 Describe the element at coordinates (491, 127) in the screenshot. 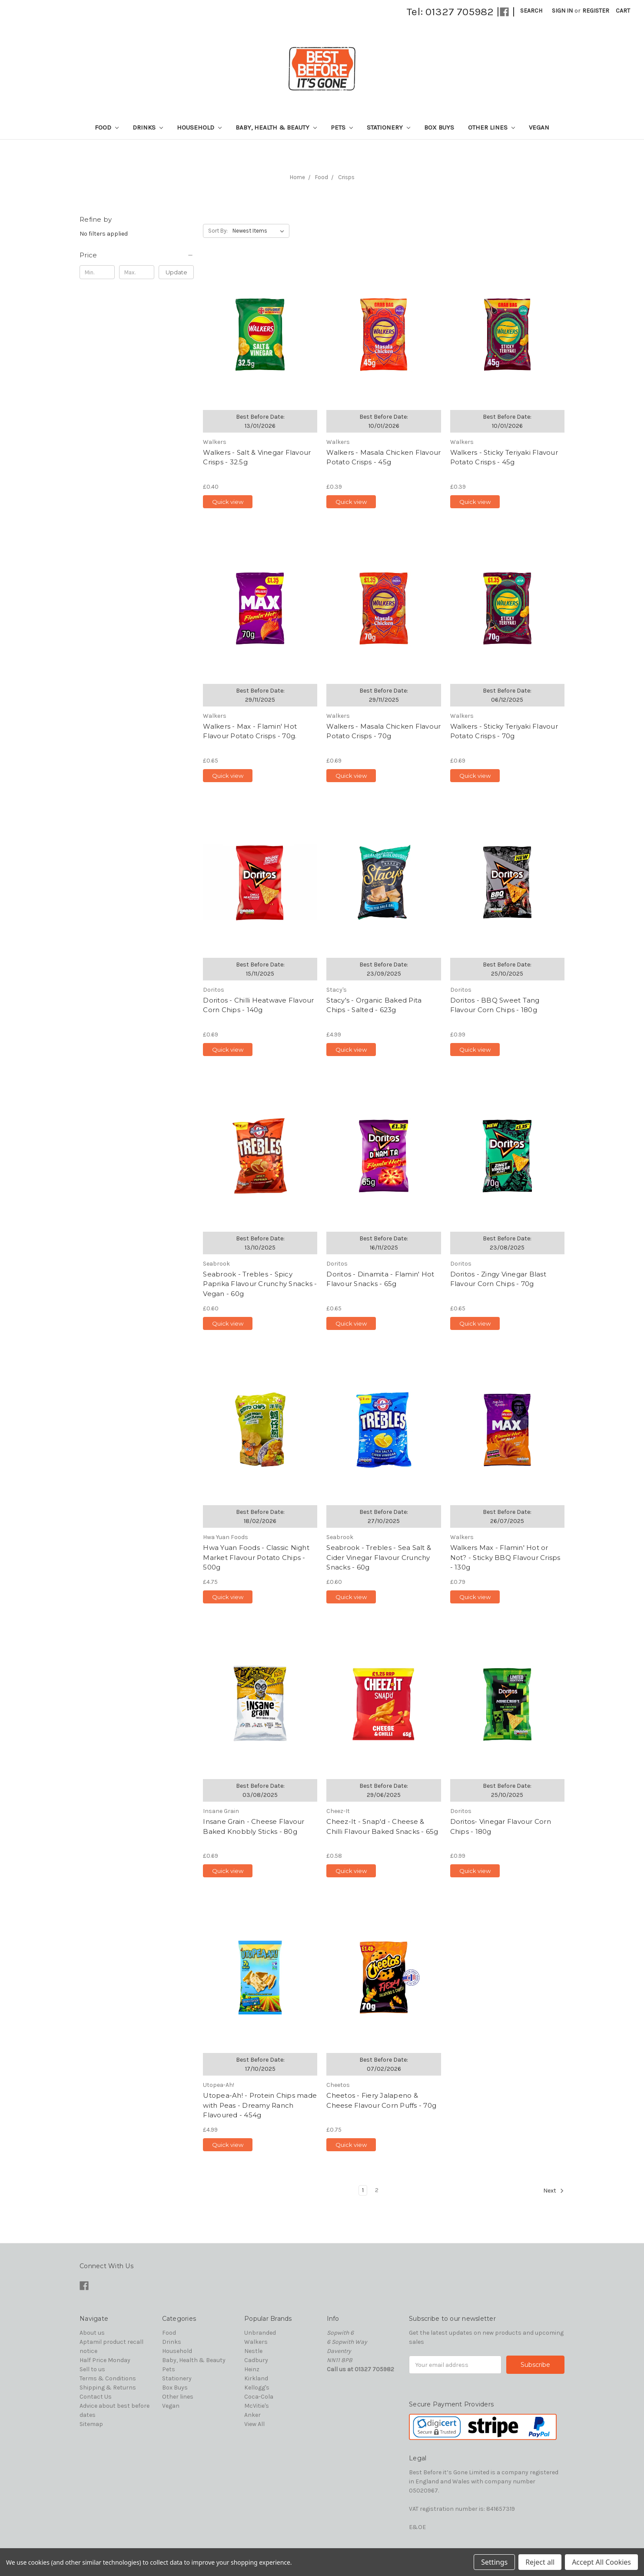

I see `Other lines` at that location.